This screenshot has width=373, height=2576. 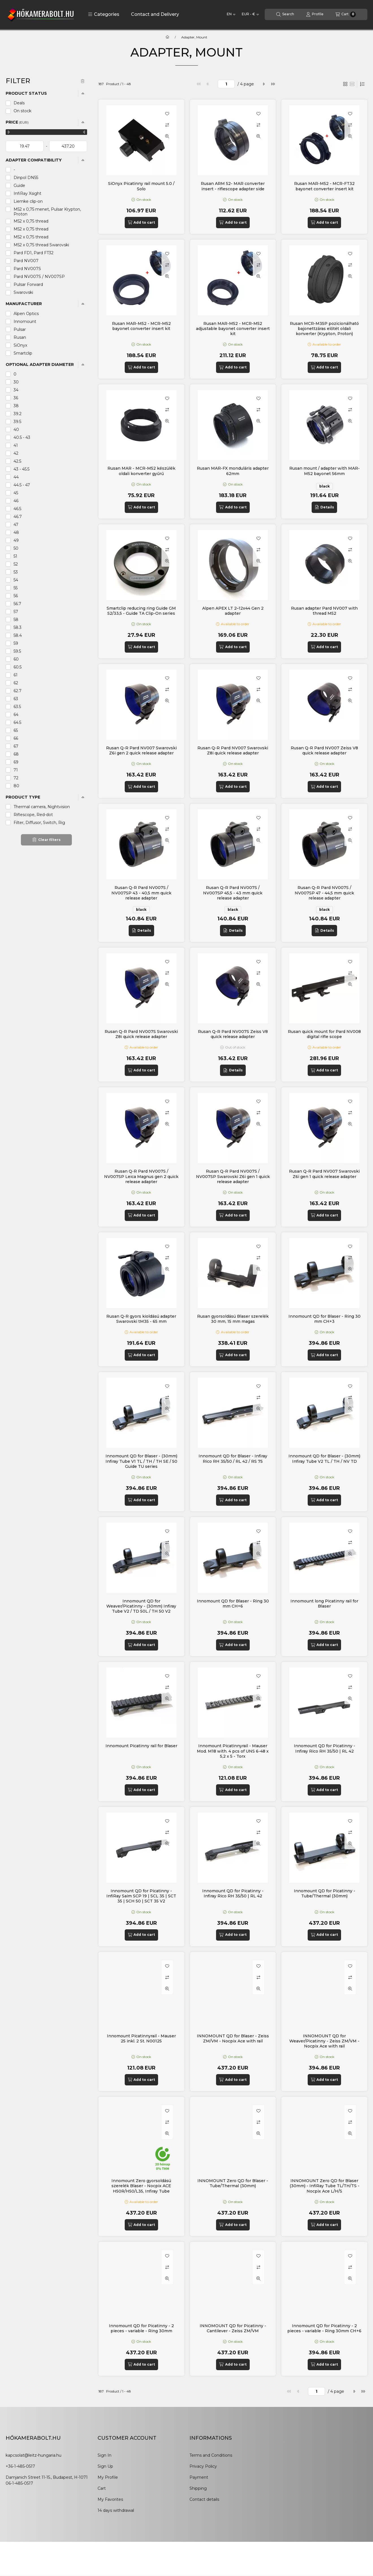 I want to click on Rusan Q-R Pard NV007S / NV007SP 47 - 44,5 mm quick release adapter, so click(x=324, y=892).